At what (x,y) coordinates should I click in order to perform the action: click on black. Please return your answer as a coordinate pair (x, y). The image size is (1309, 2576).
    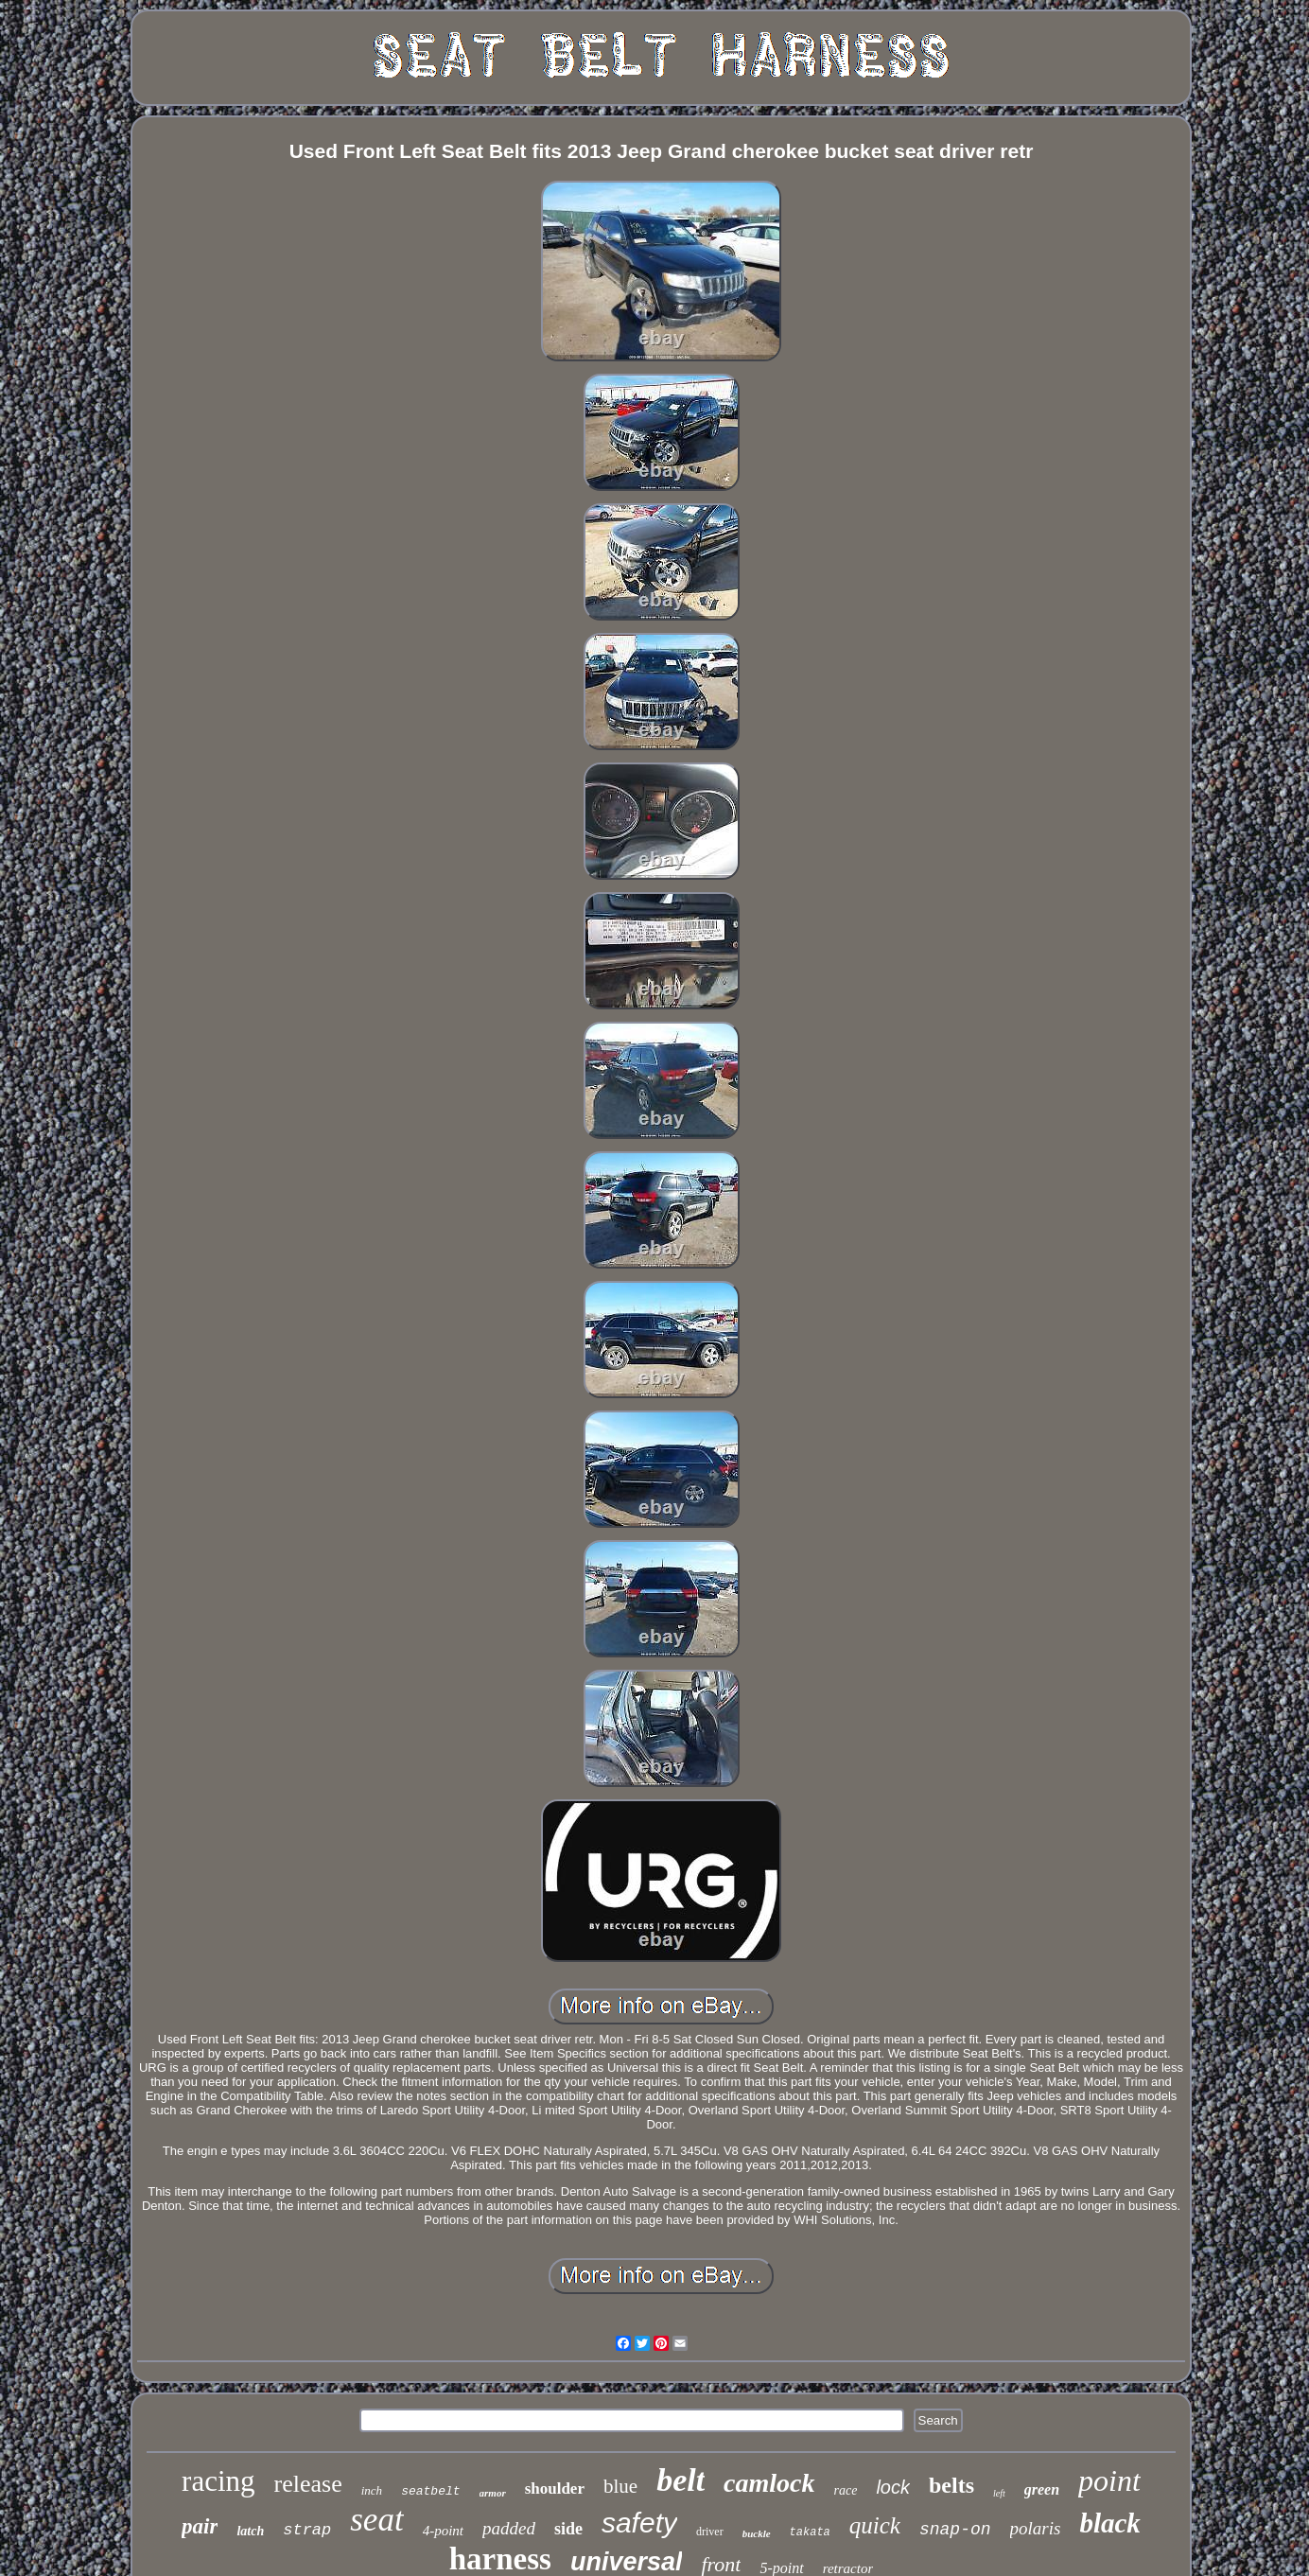
    Looking at the image, I should click on (1109, 2523).